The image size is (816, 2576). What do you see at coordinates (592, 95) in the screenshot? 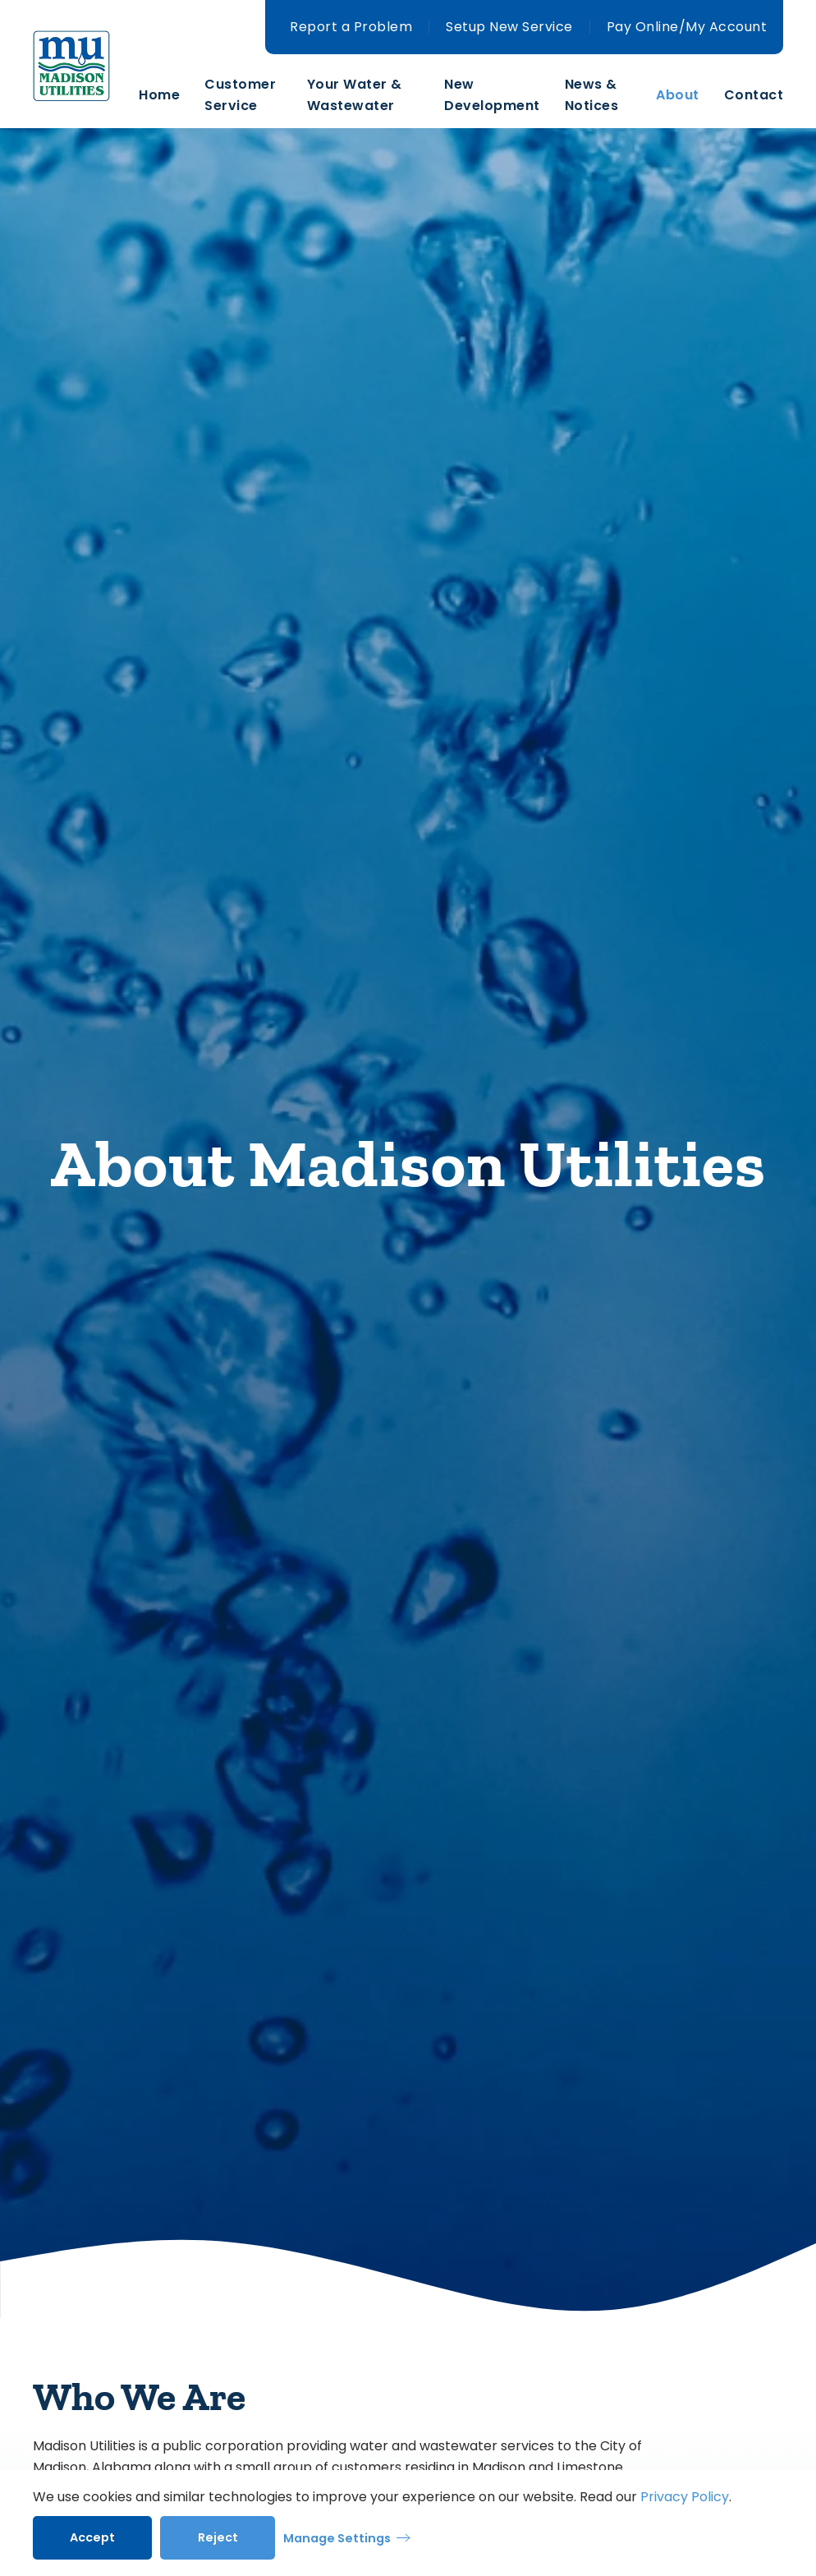
I see `News & Notices` at bounding box center [592, 95].